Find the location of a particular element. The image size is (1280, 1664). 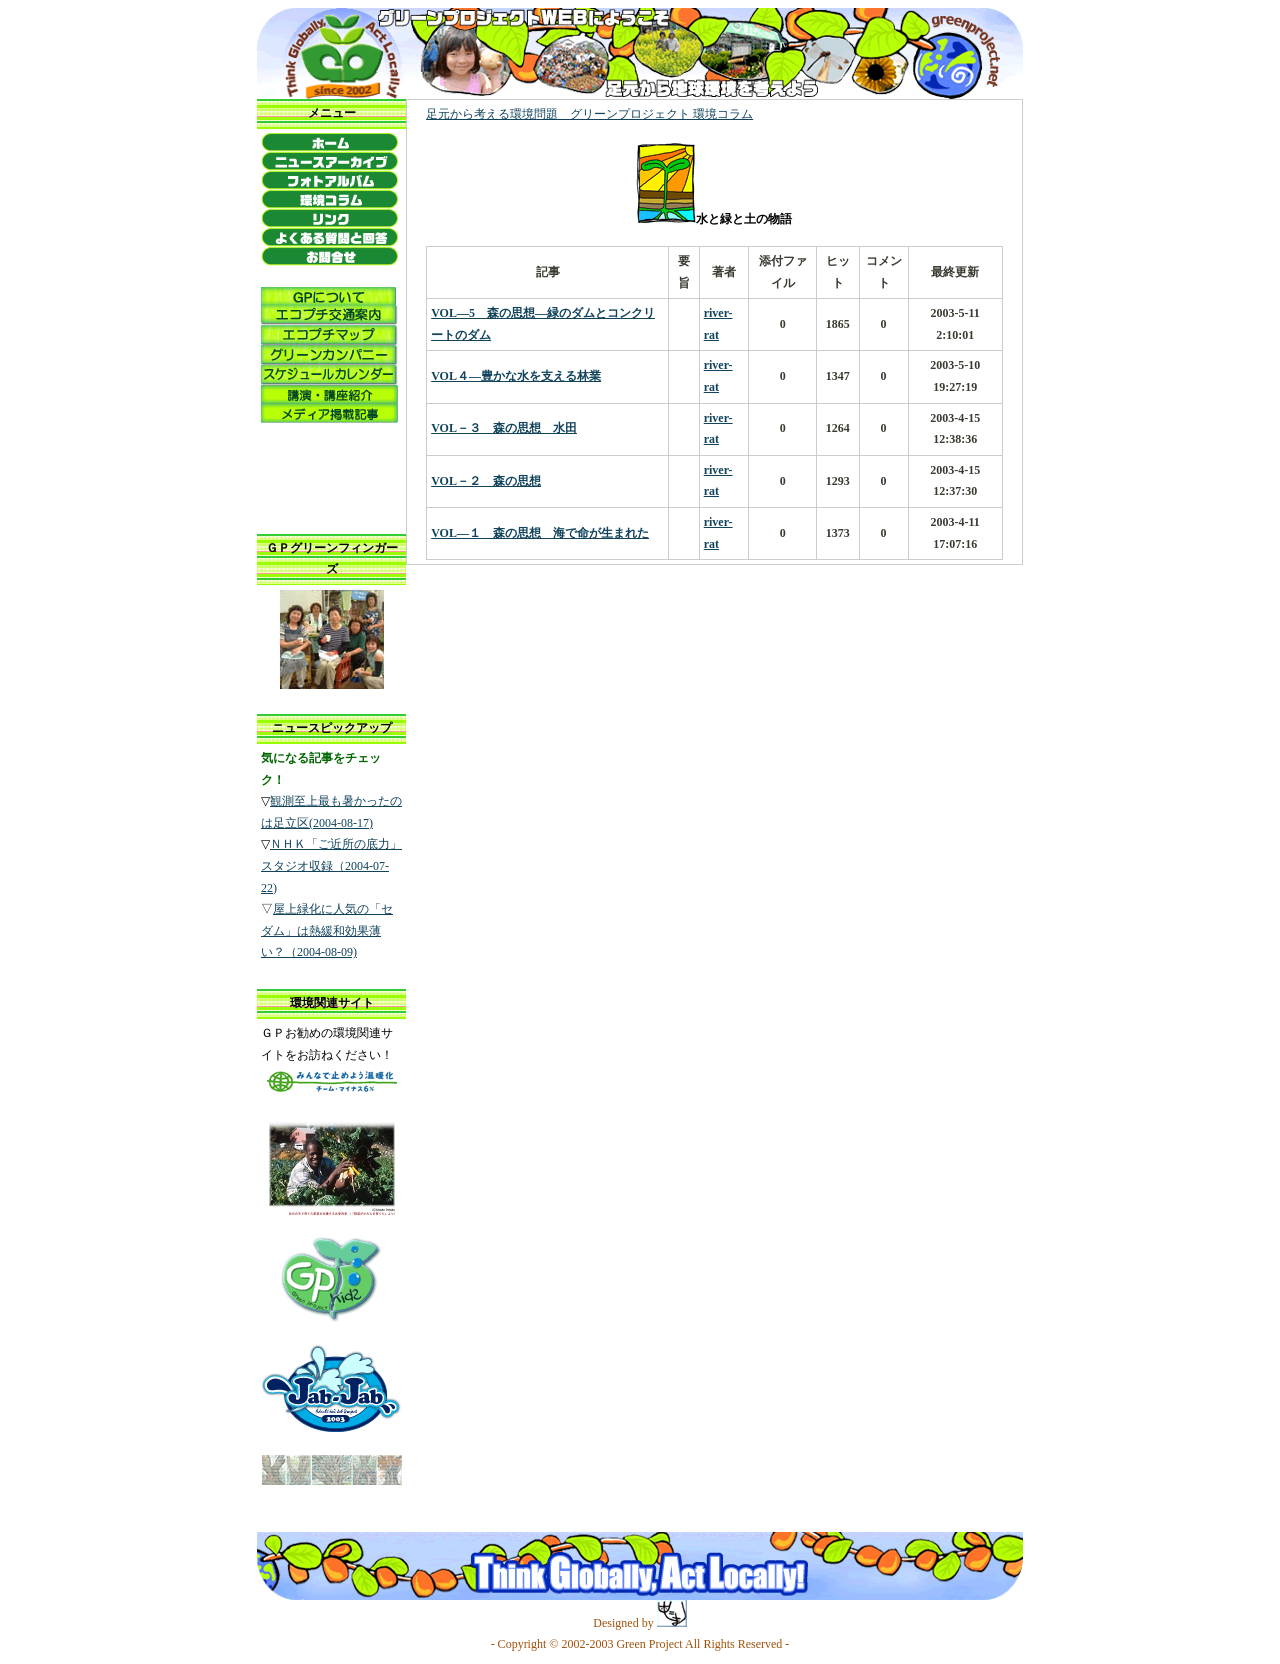

VOL４―豊かな水を支える林業 is located at coordinates (516, 376).